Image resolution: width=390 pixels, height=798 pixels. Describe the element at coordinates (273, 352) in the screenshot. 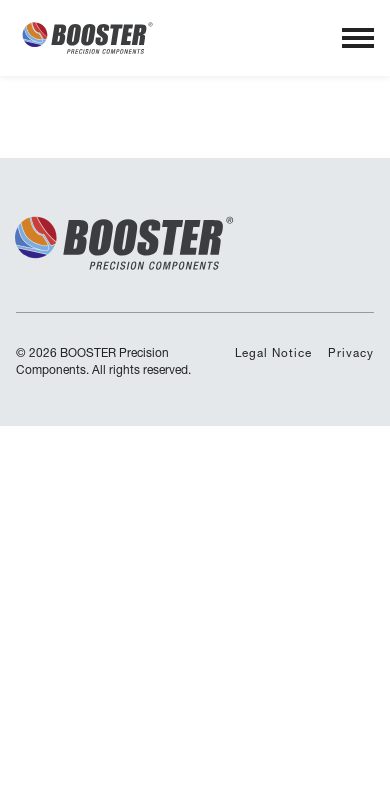

I see `Legal Notice` at that location.